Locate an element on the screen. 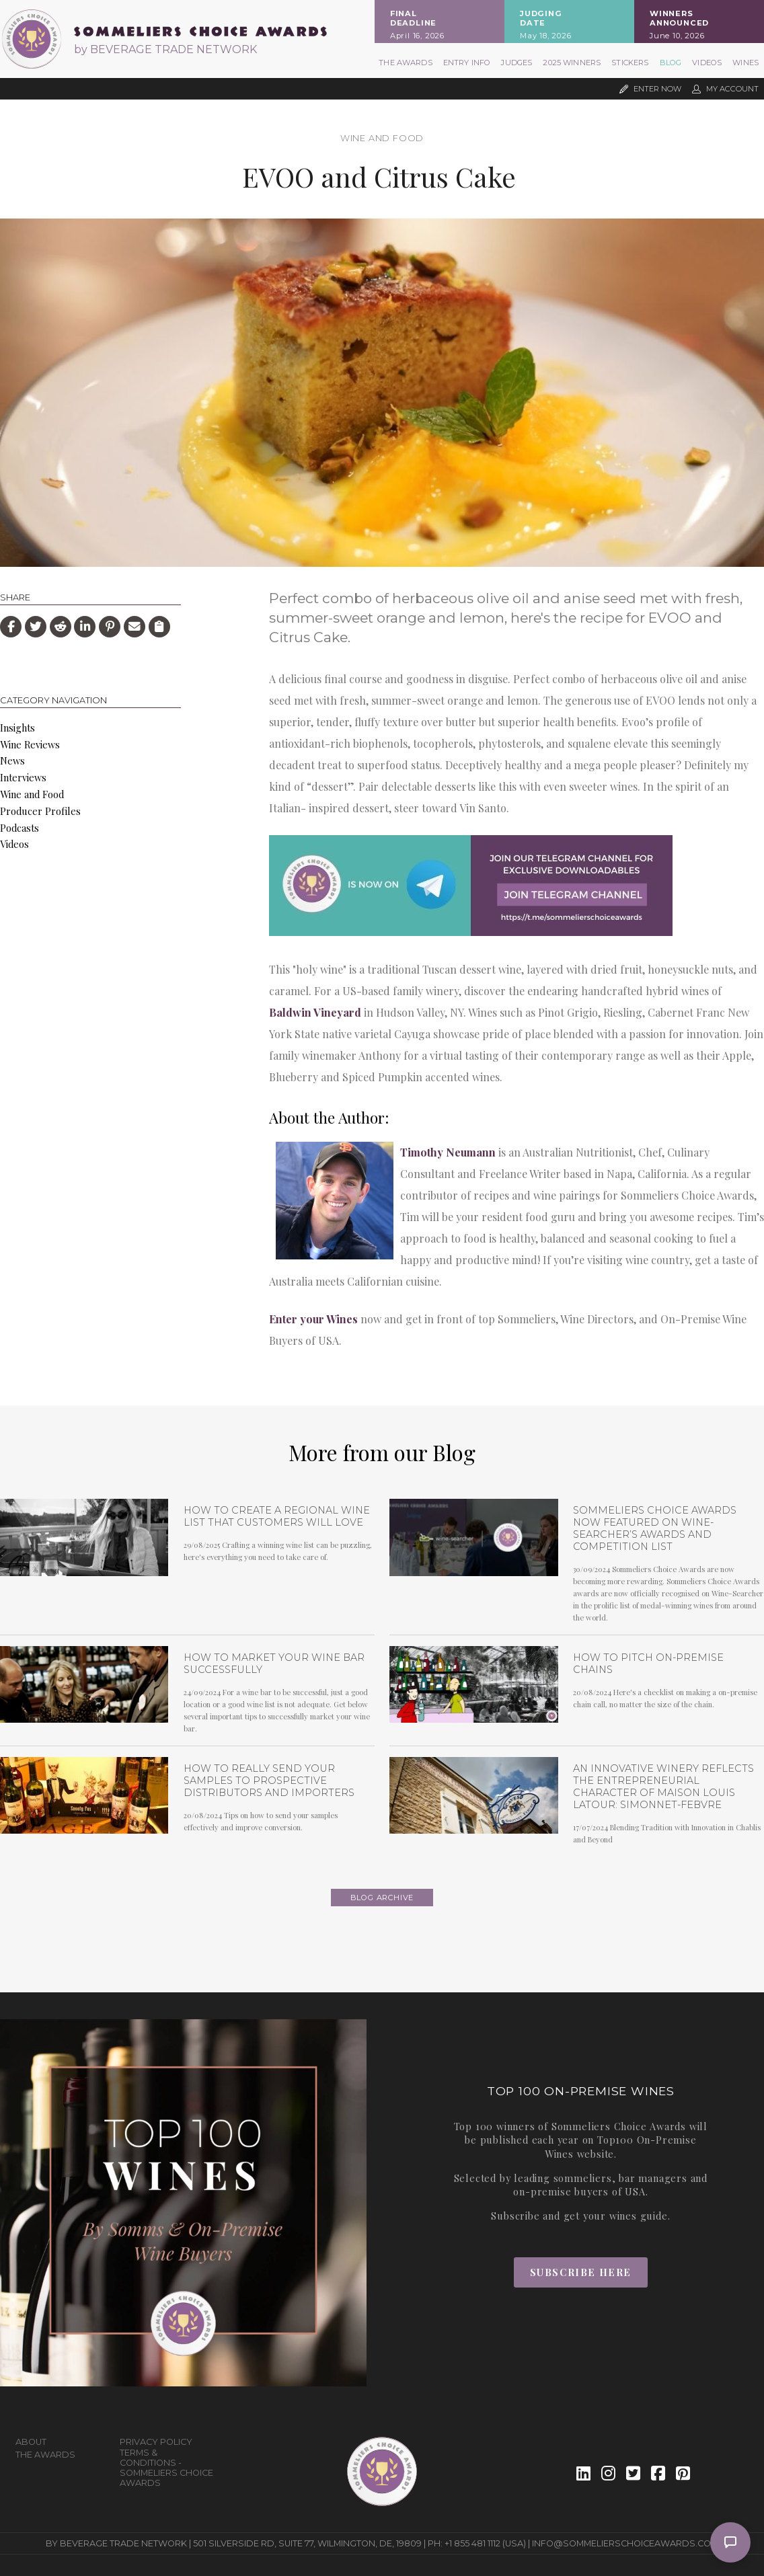  Insights is located at coordinates (17, 727).